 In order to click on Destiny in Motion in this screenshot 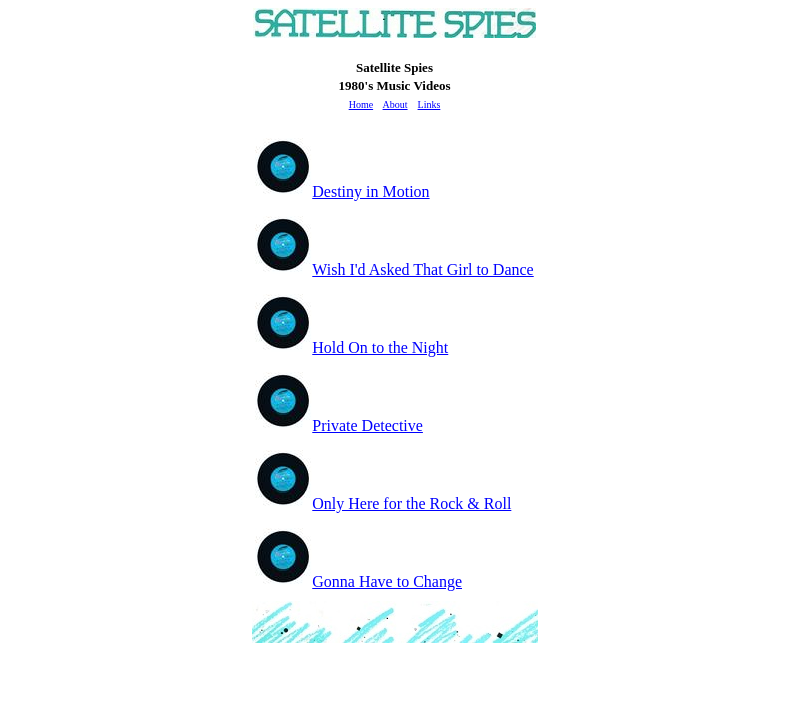, I will do `click(342, 191)`.